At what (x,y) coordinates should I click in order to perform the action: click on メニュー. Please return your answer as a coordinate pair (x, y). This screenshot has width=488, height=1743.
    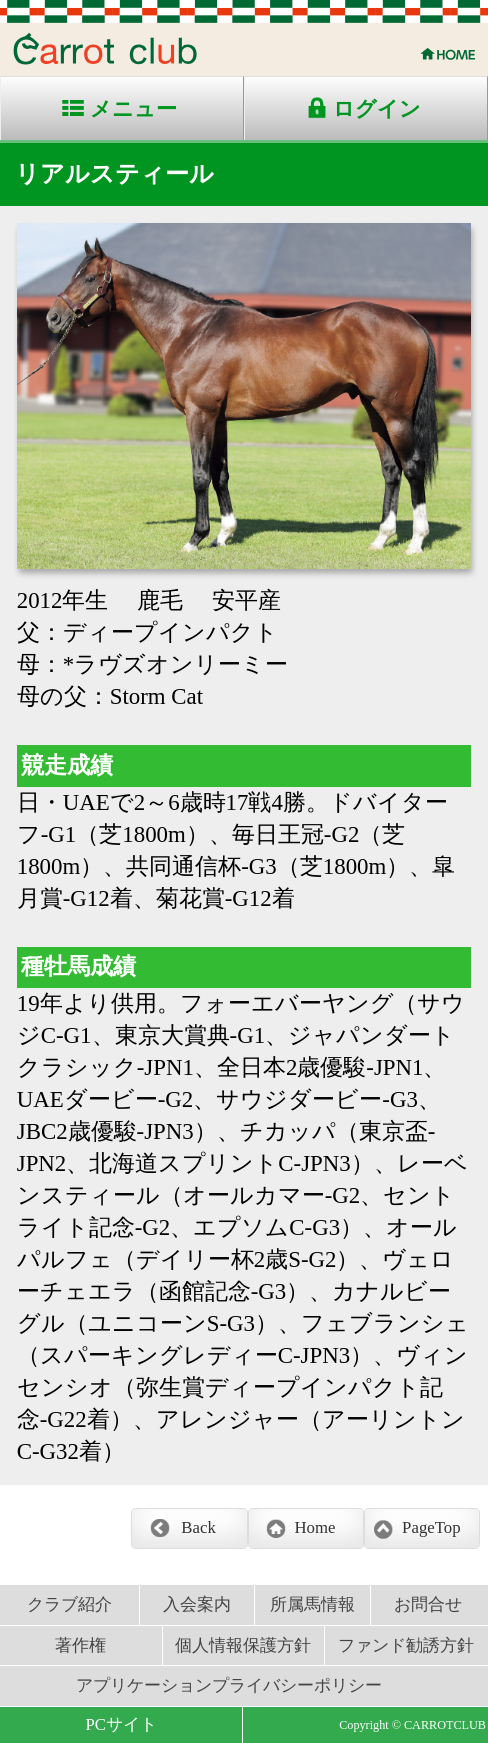
    Looking at the image, I should click on (133, 109).